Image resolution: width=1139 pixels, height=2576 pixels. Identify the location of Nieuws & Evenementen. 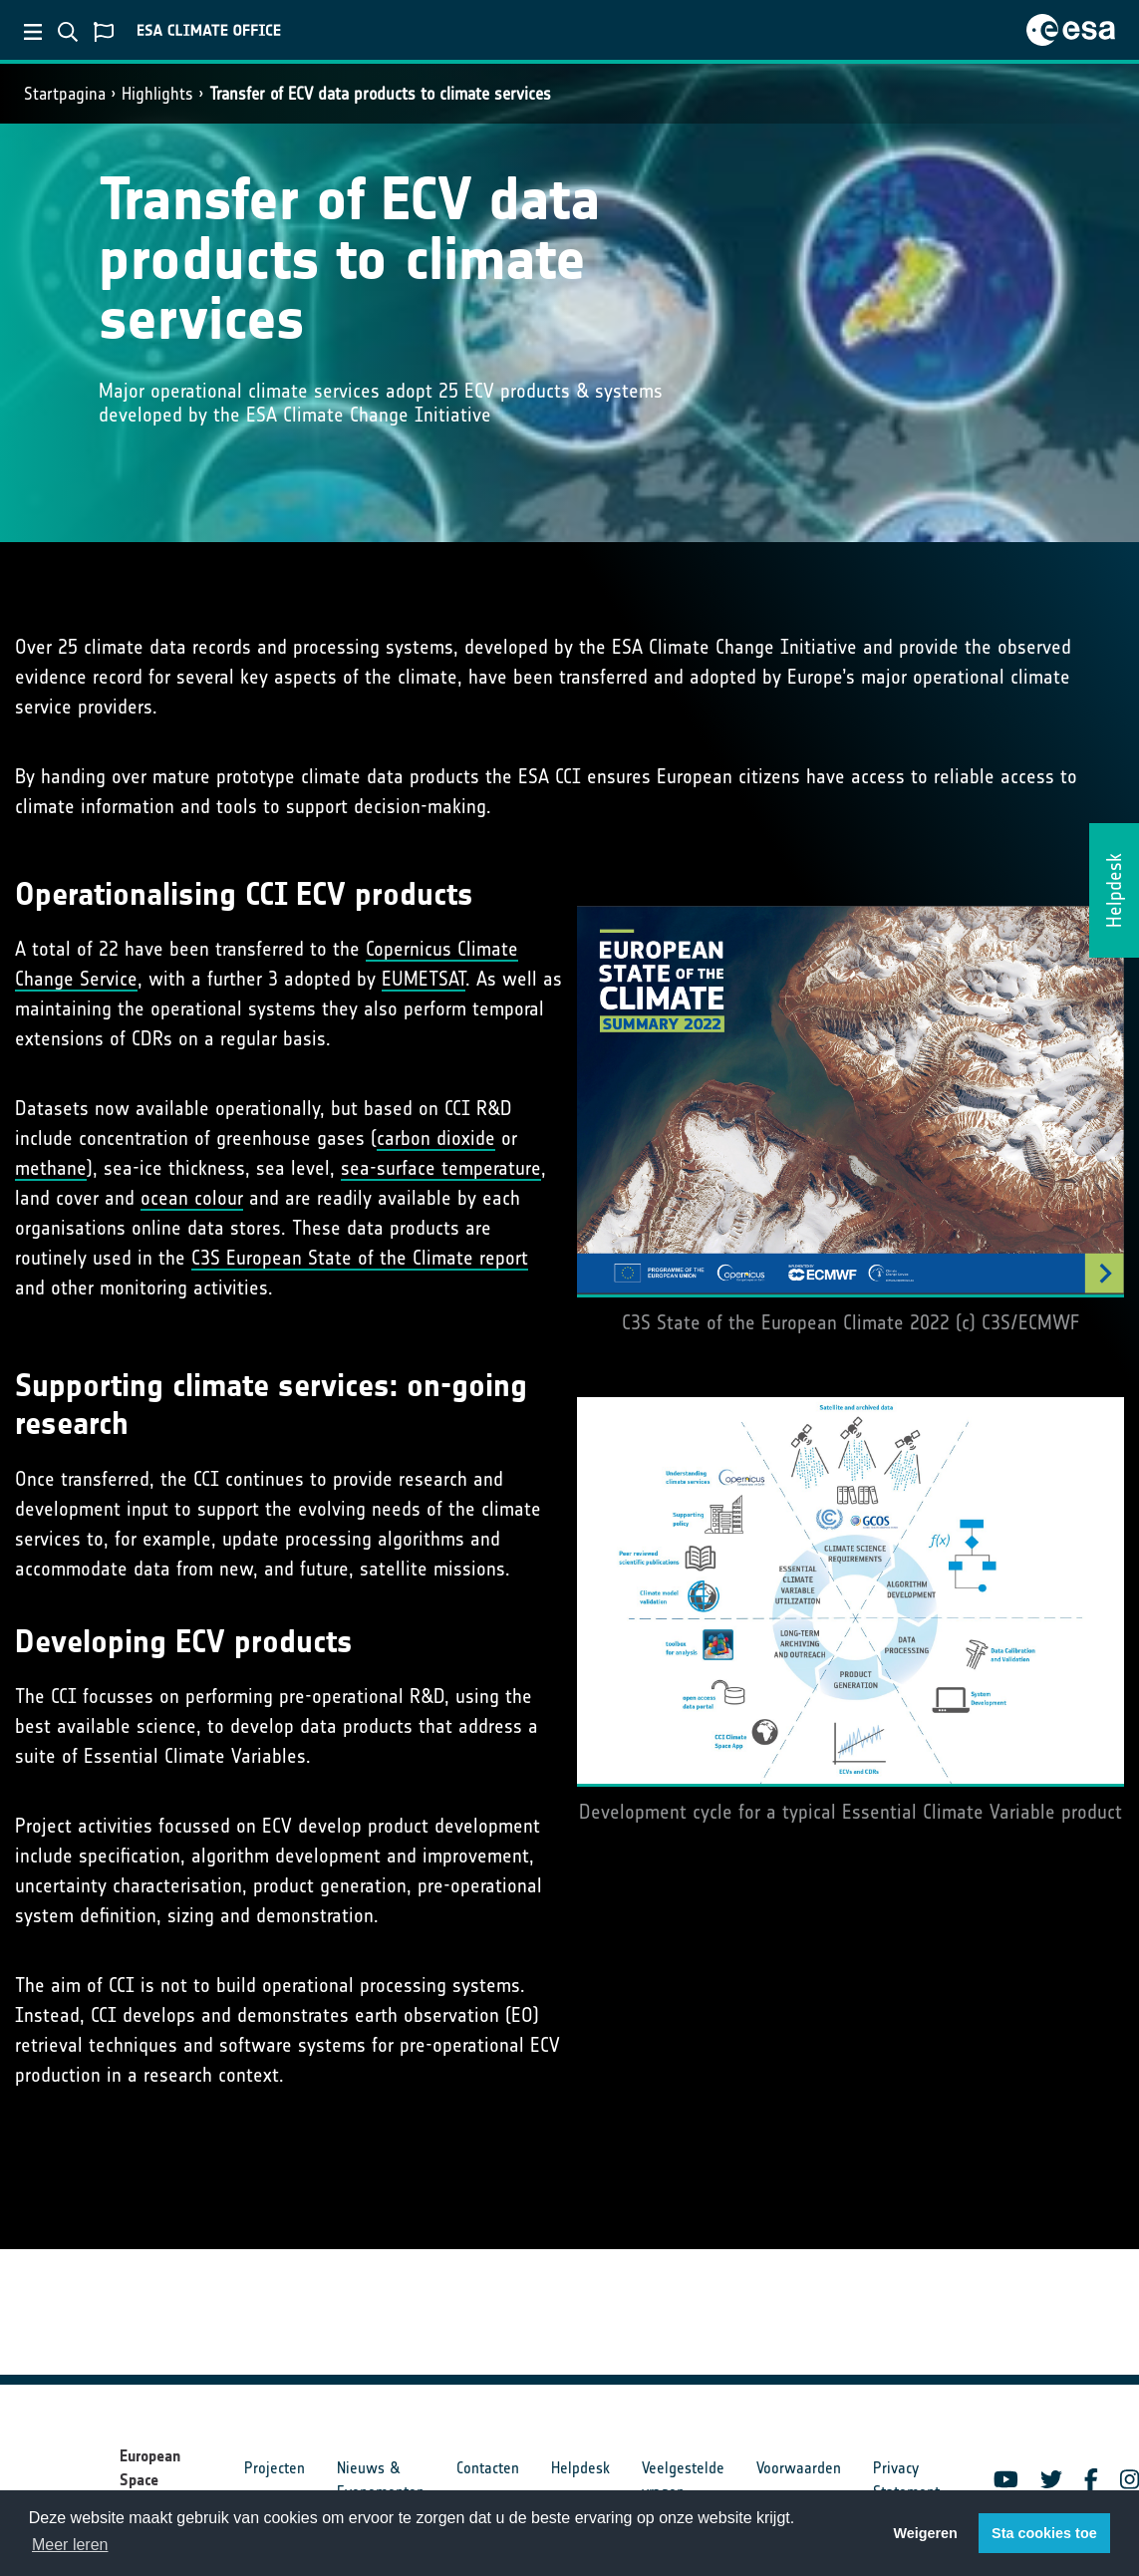
(381, 2479).